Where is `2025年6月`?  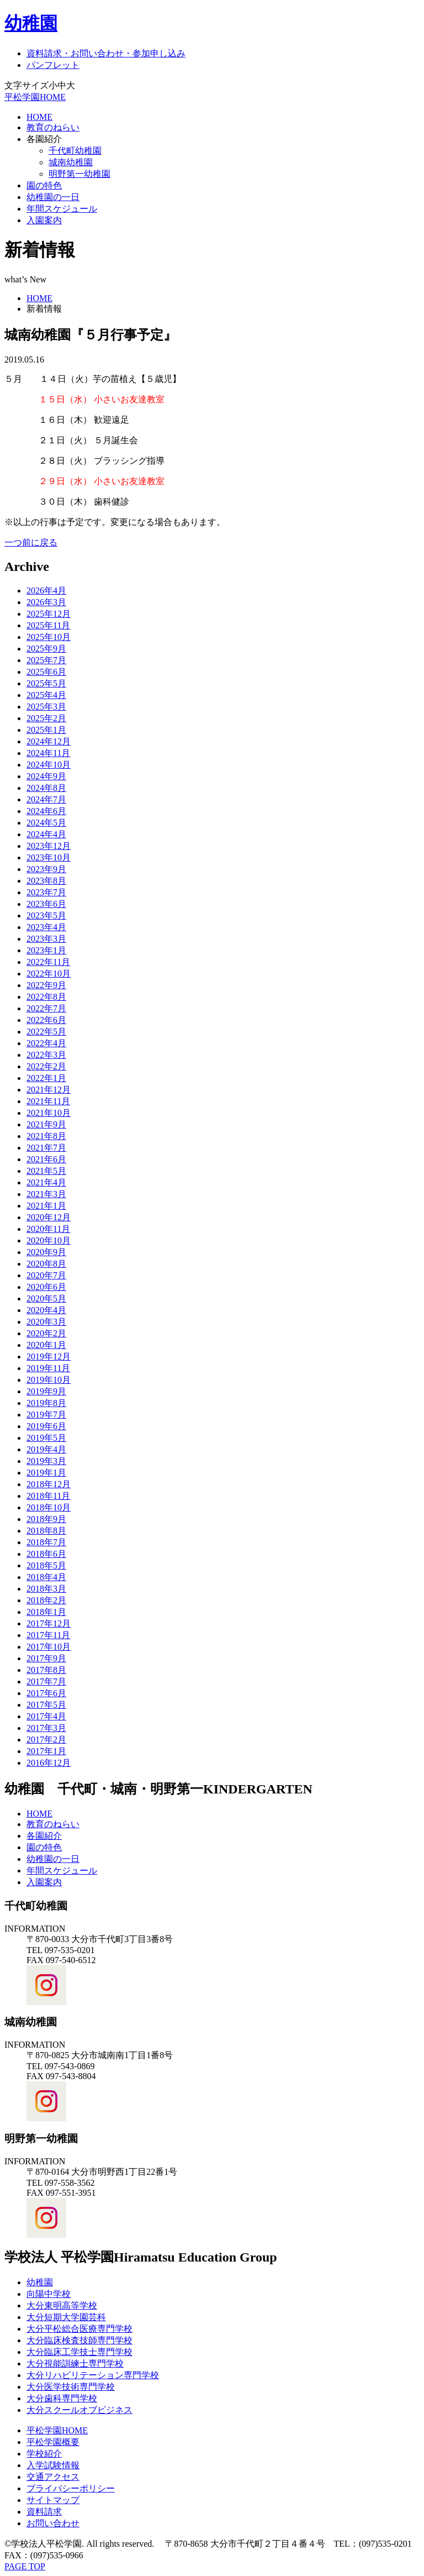 2025年6月 is located at coordinates (46, 671).